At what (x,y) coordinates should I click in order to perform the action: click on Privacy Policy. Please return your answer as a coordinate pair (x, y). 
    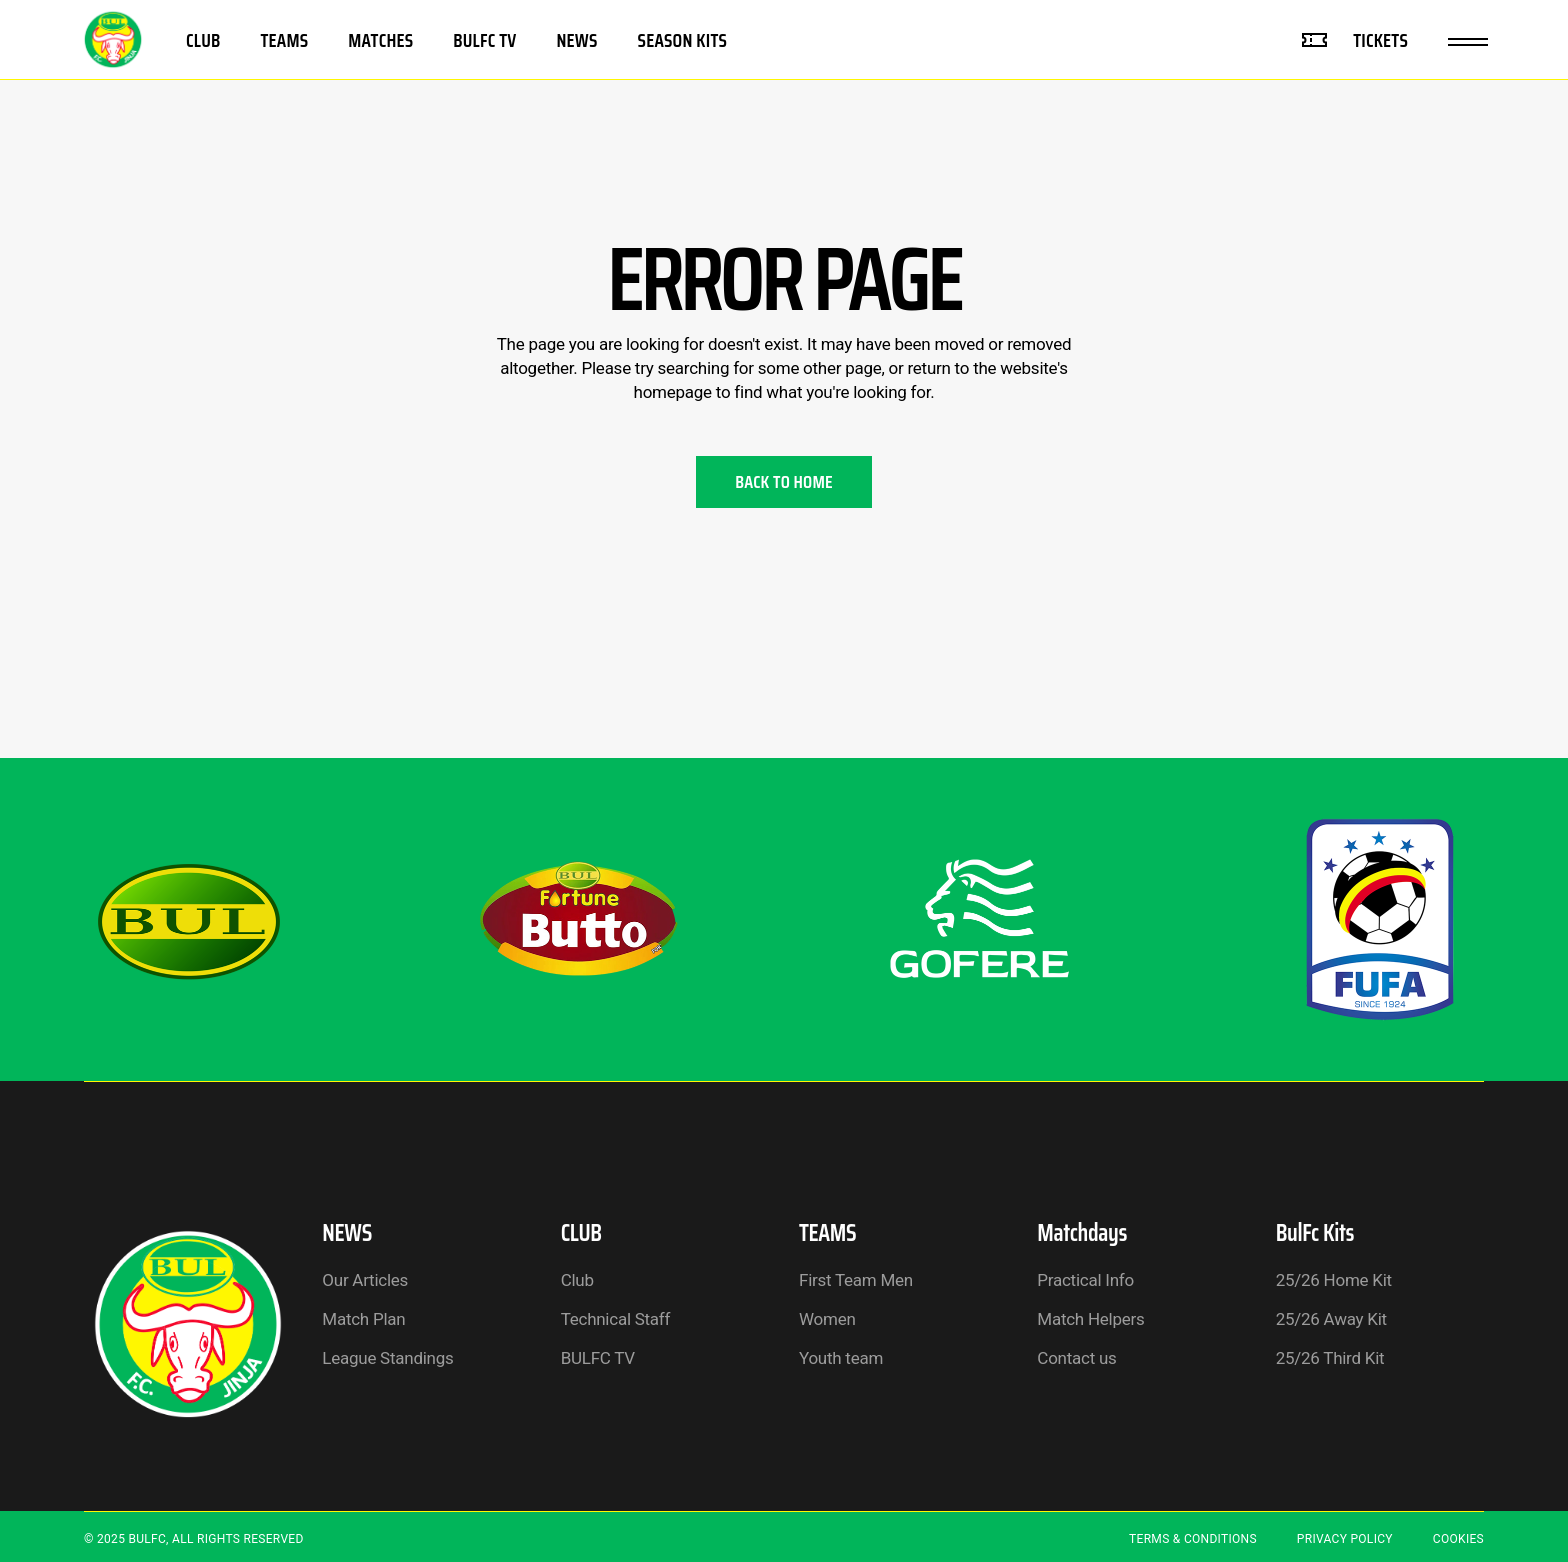
    Looking at the image, I should click on (1345, 1539).